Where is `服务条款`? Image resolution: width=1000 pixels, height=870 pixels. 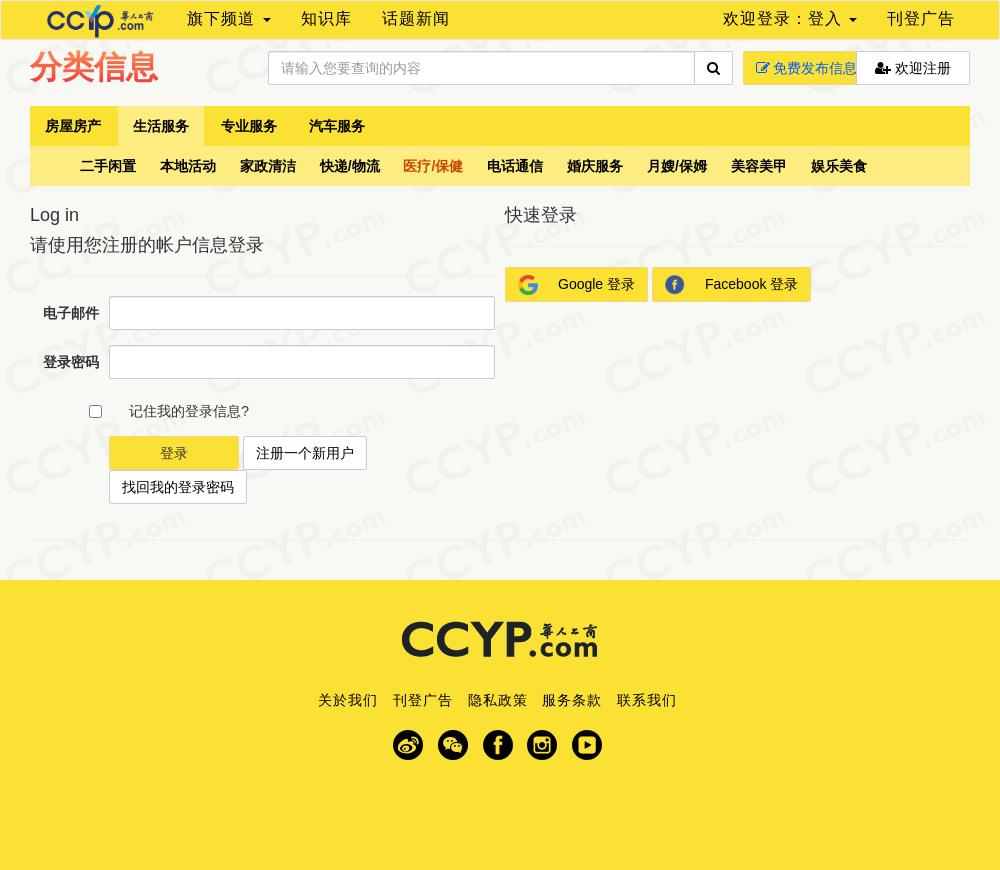
服务条款 is located at coordinates (572, 700).